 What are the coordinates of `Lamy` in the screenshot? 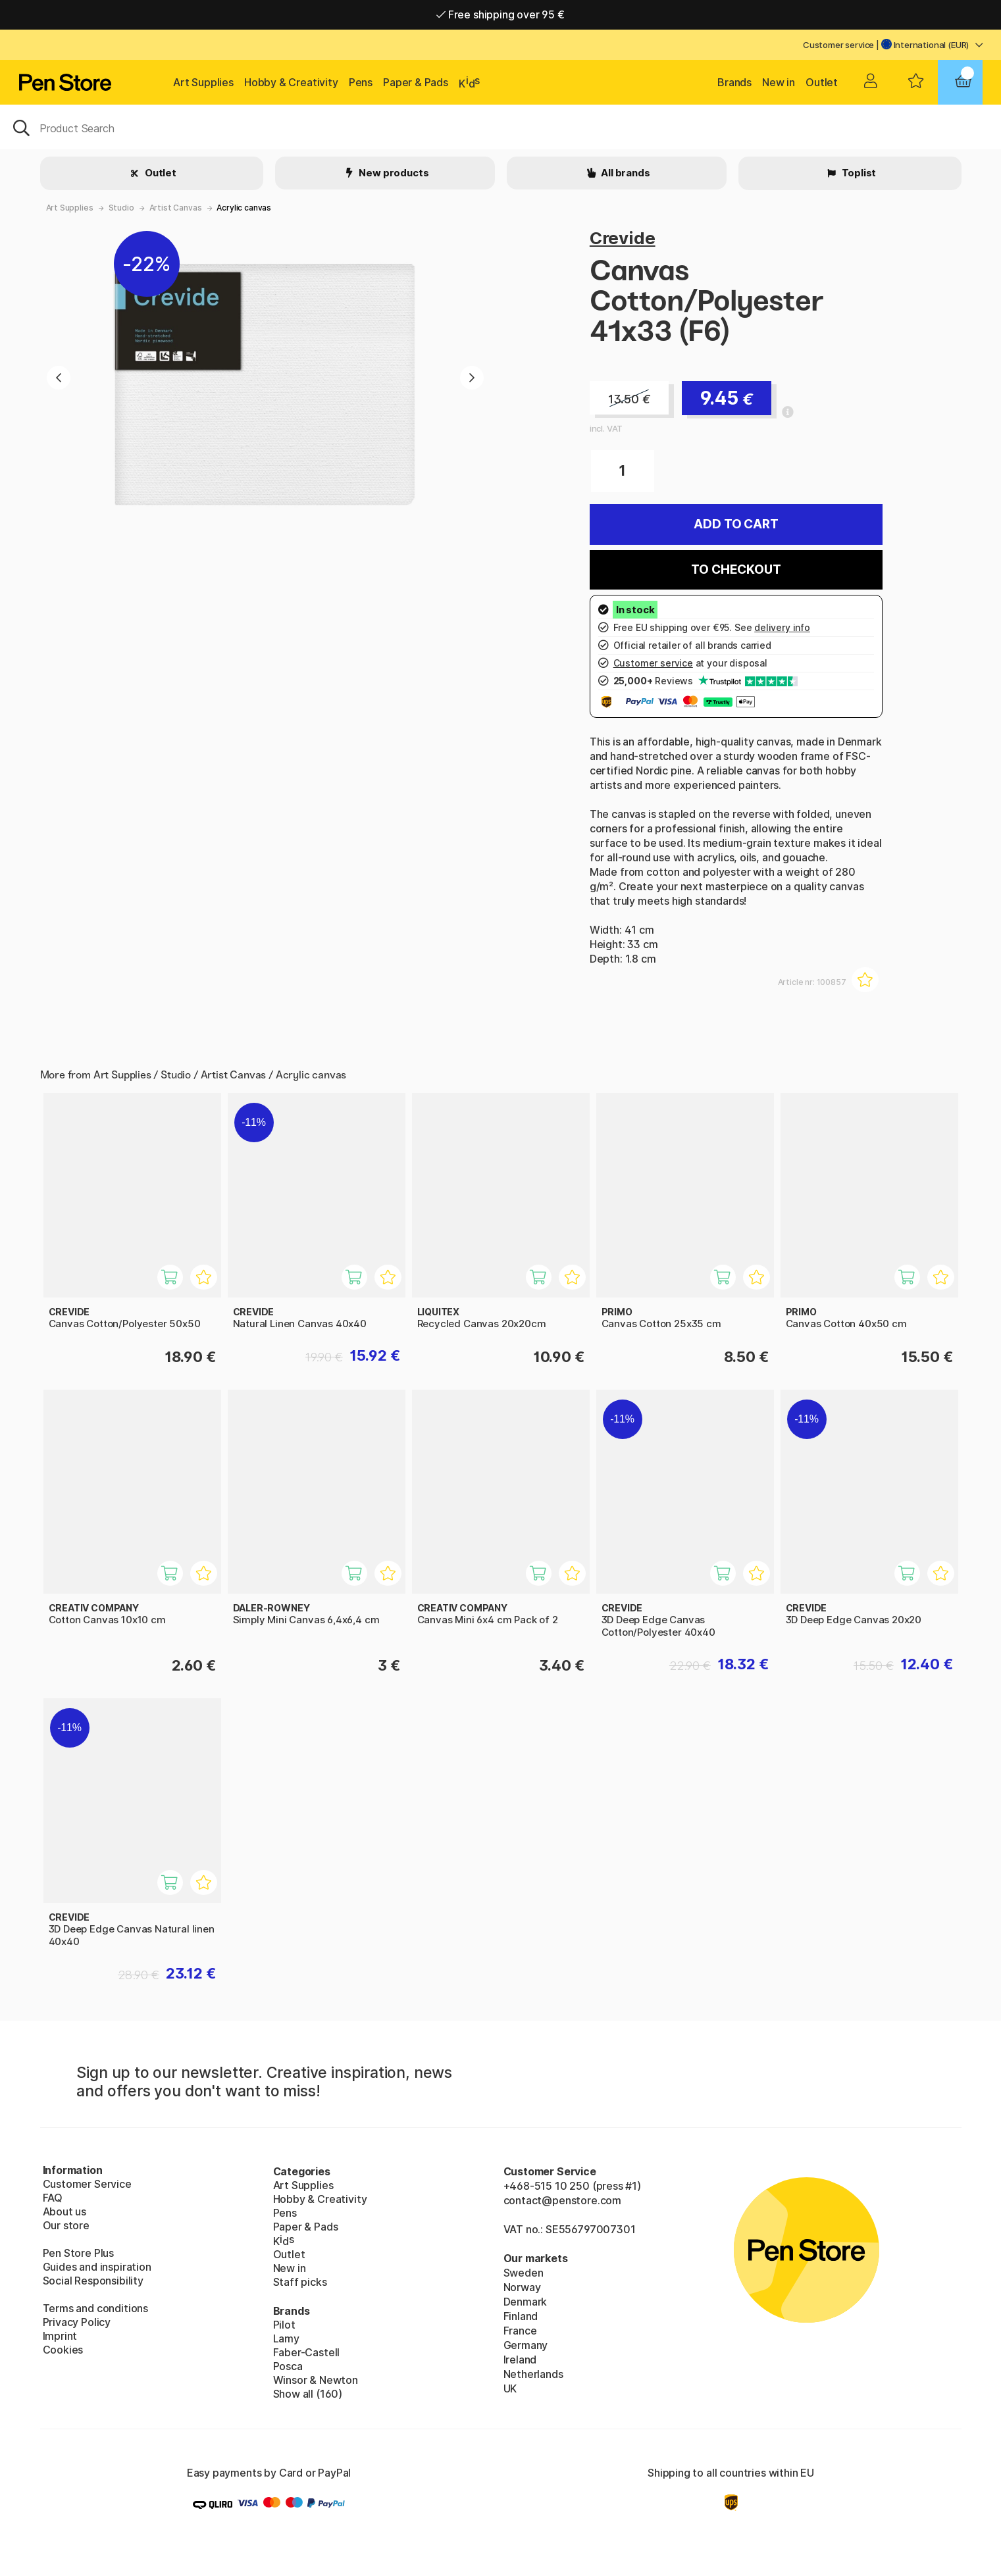 It's located at (286, 2338).